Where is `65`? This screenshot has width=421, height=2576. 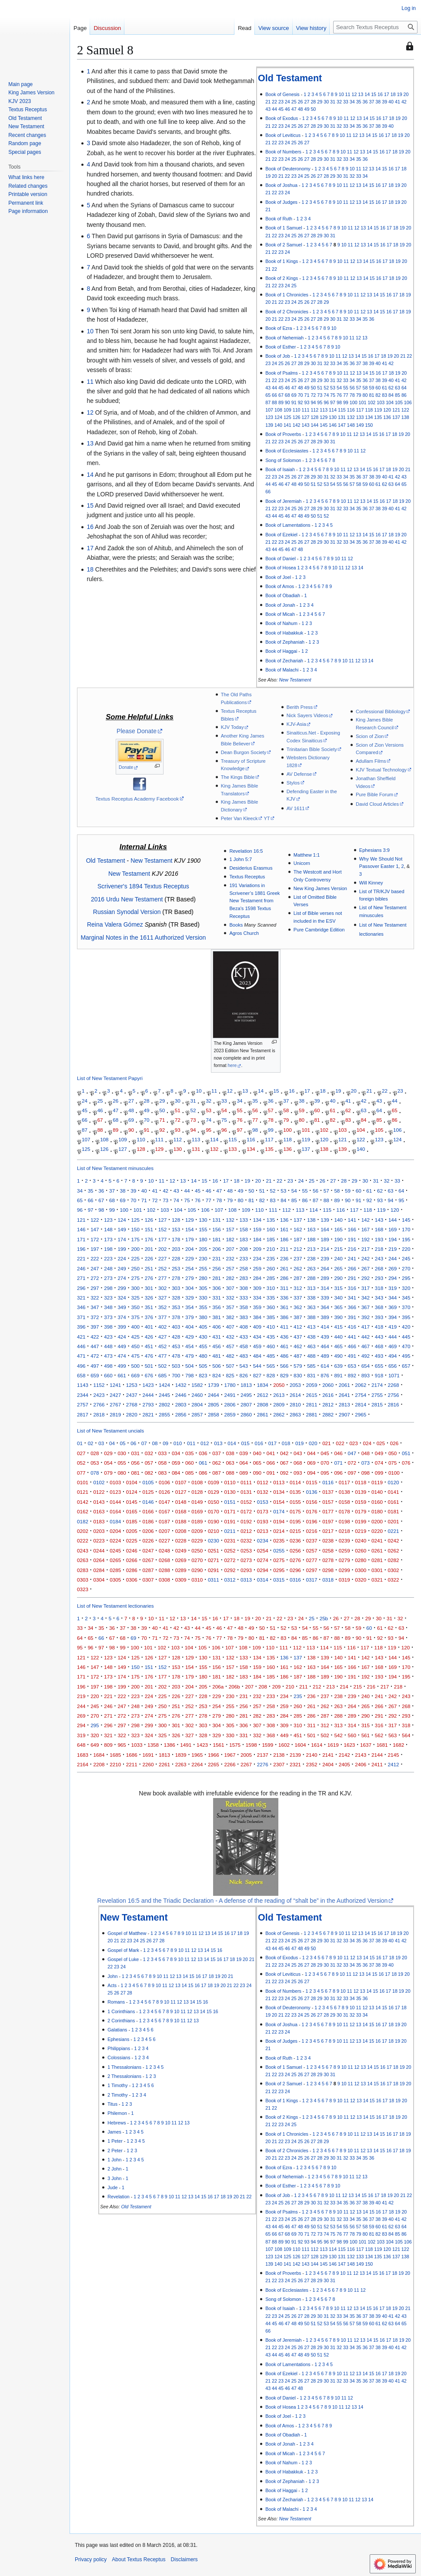
65 is located at coordinates (268, 395).